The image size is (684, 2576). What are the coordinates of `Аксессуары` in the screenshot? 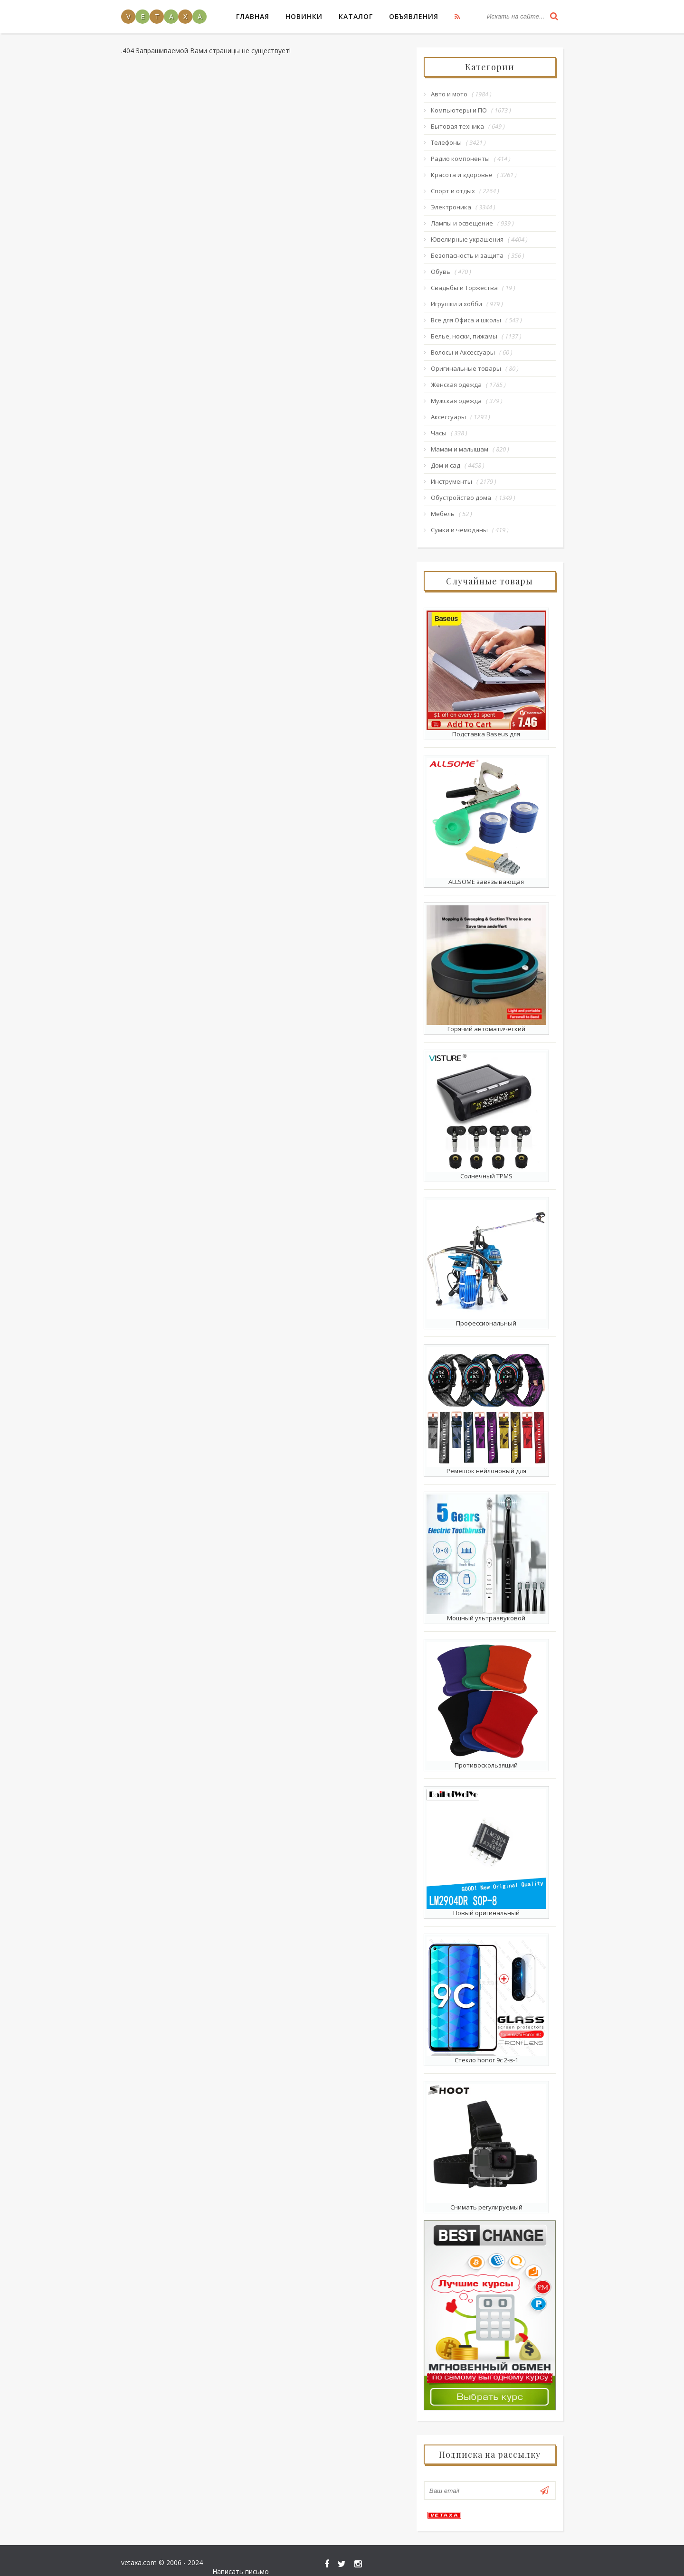 It's located at (448, 417).